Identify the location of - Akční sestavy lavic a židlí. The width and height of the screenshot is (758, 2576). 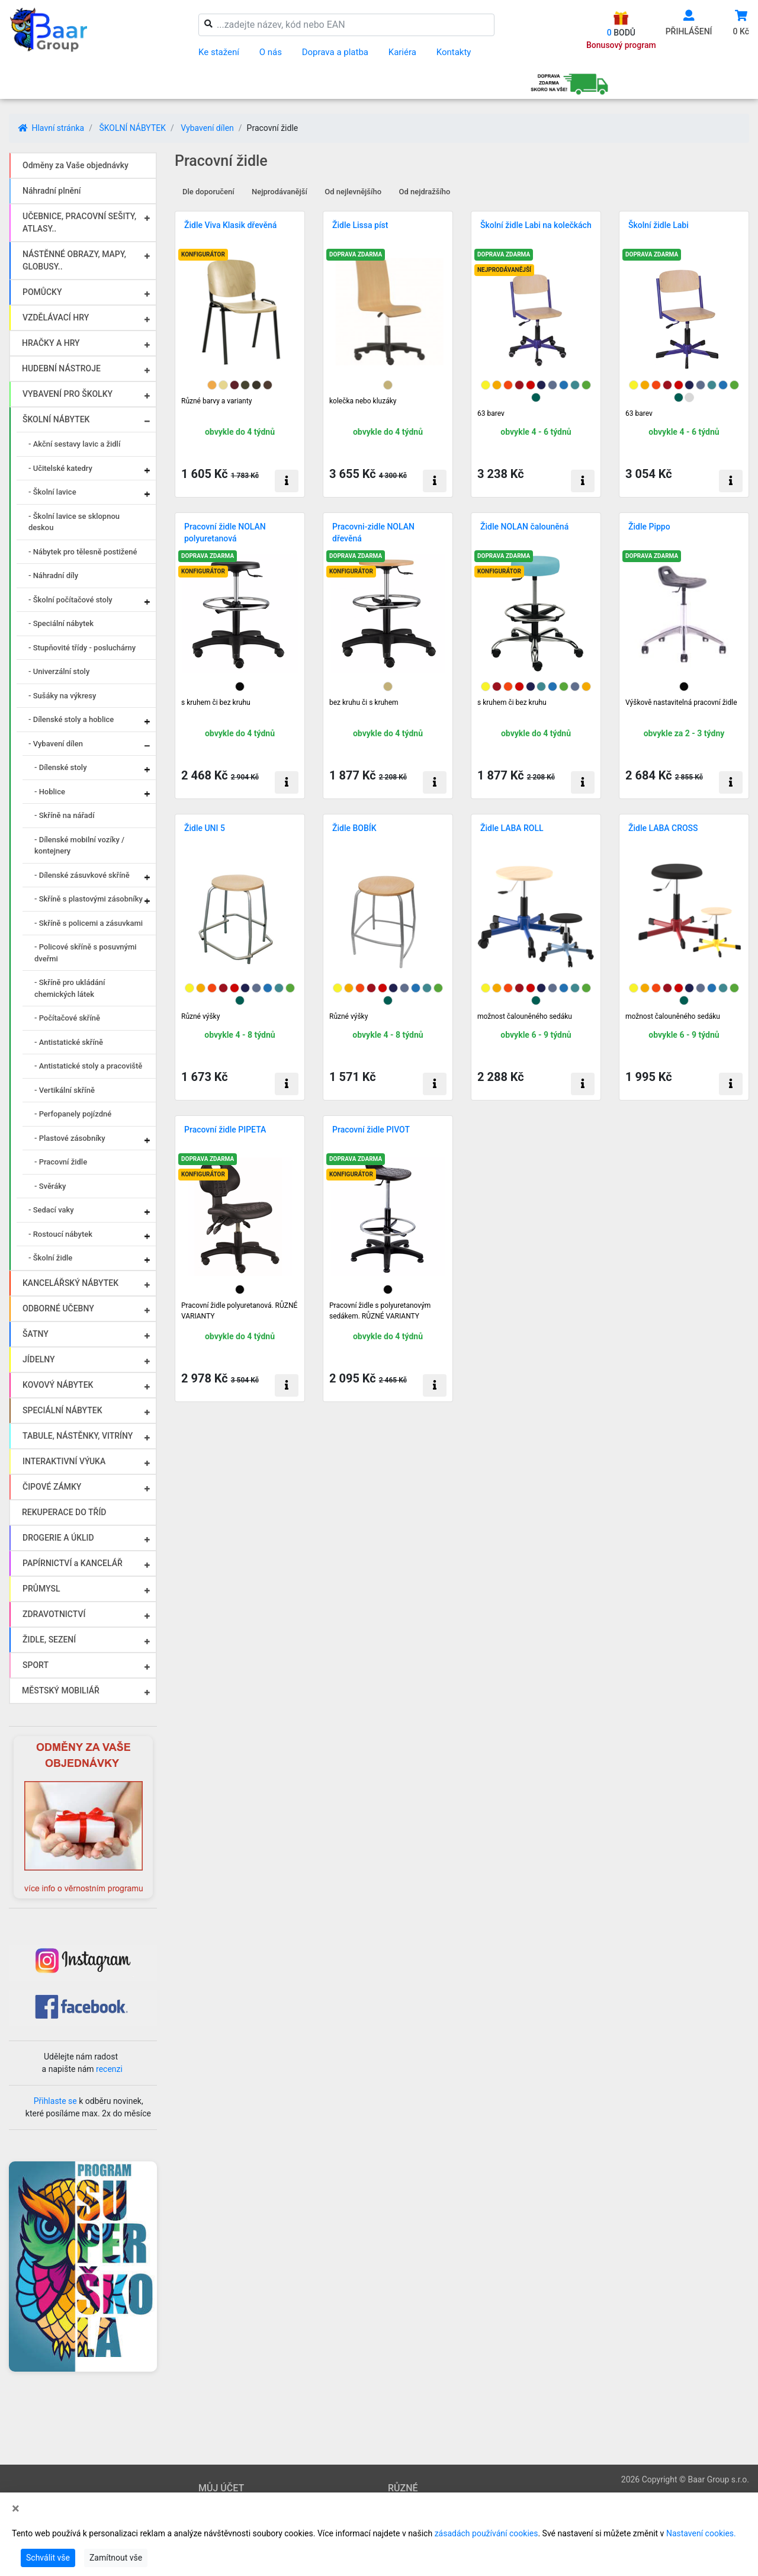
(74, 444).